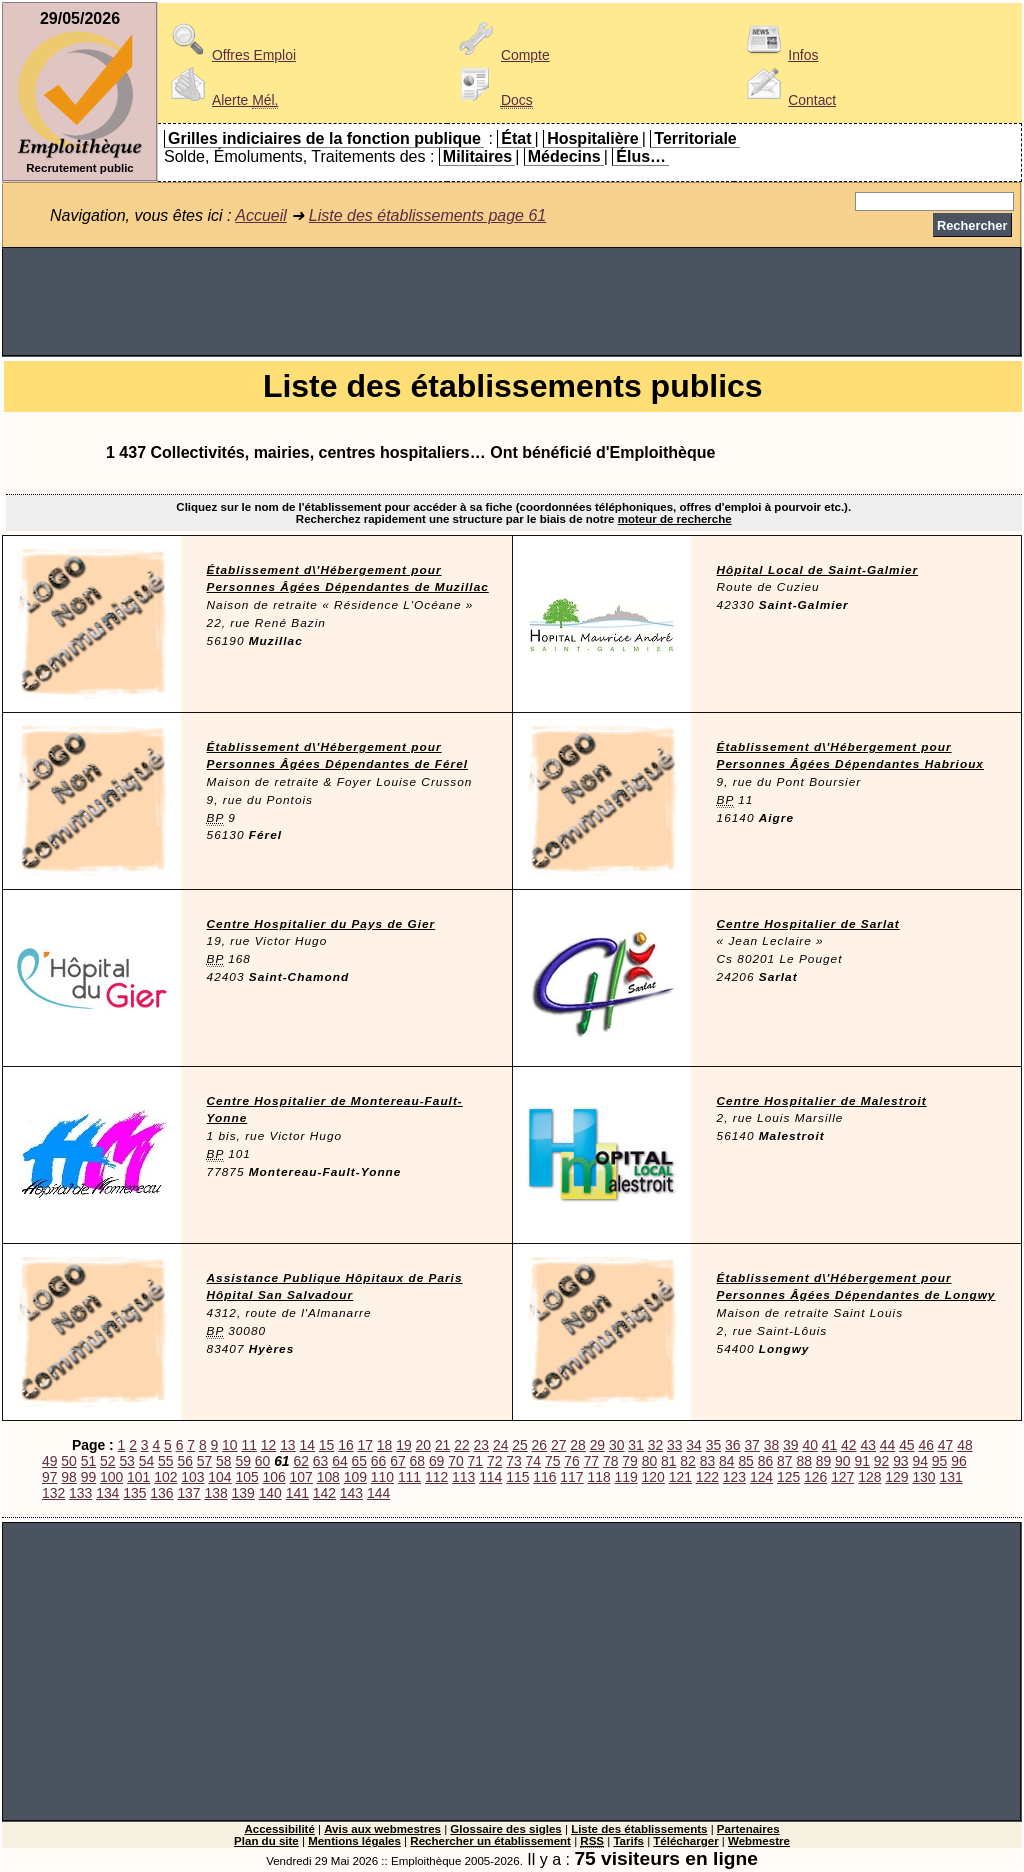 The image size is (1024, 1872). What do you see at coordinates (790, 1445) in the screenshot?
I see `39` at bounding box center [790, 1445].